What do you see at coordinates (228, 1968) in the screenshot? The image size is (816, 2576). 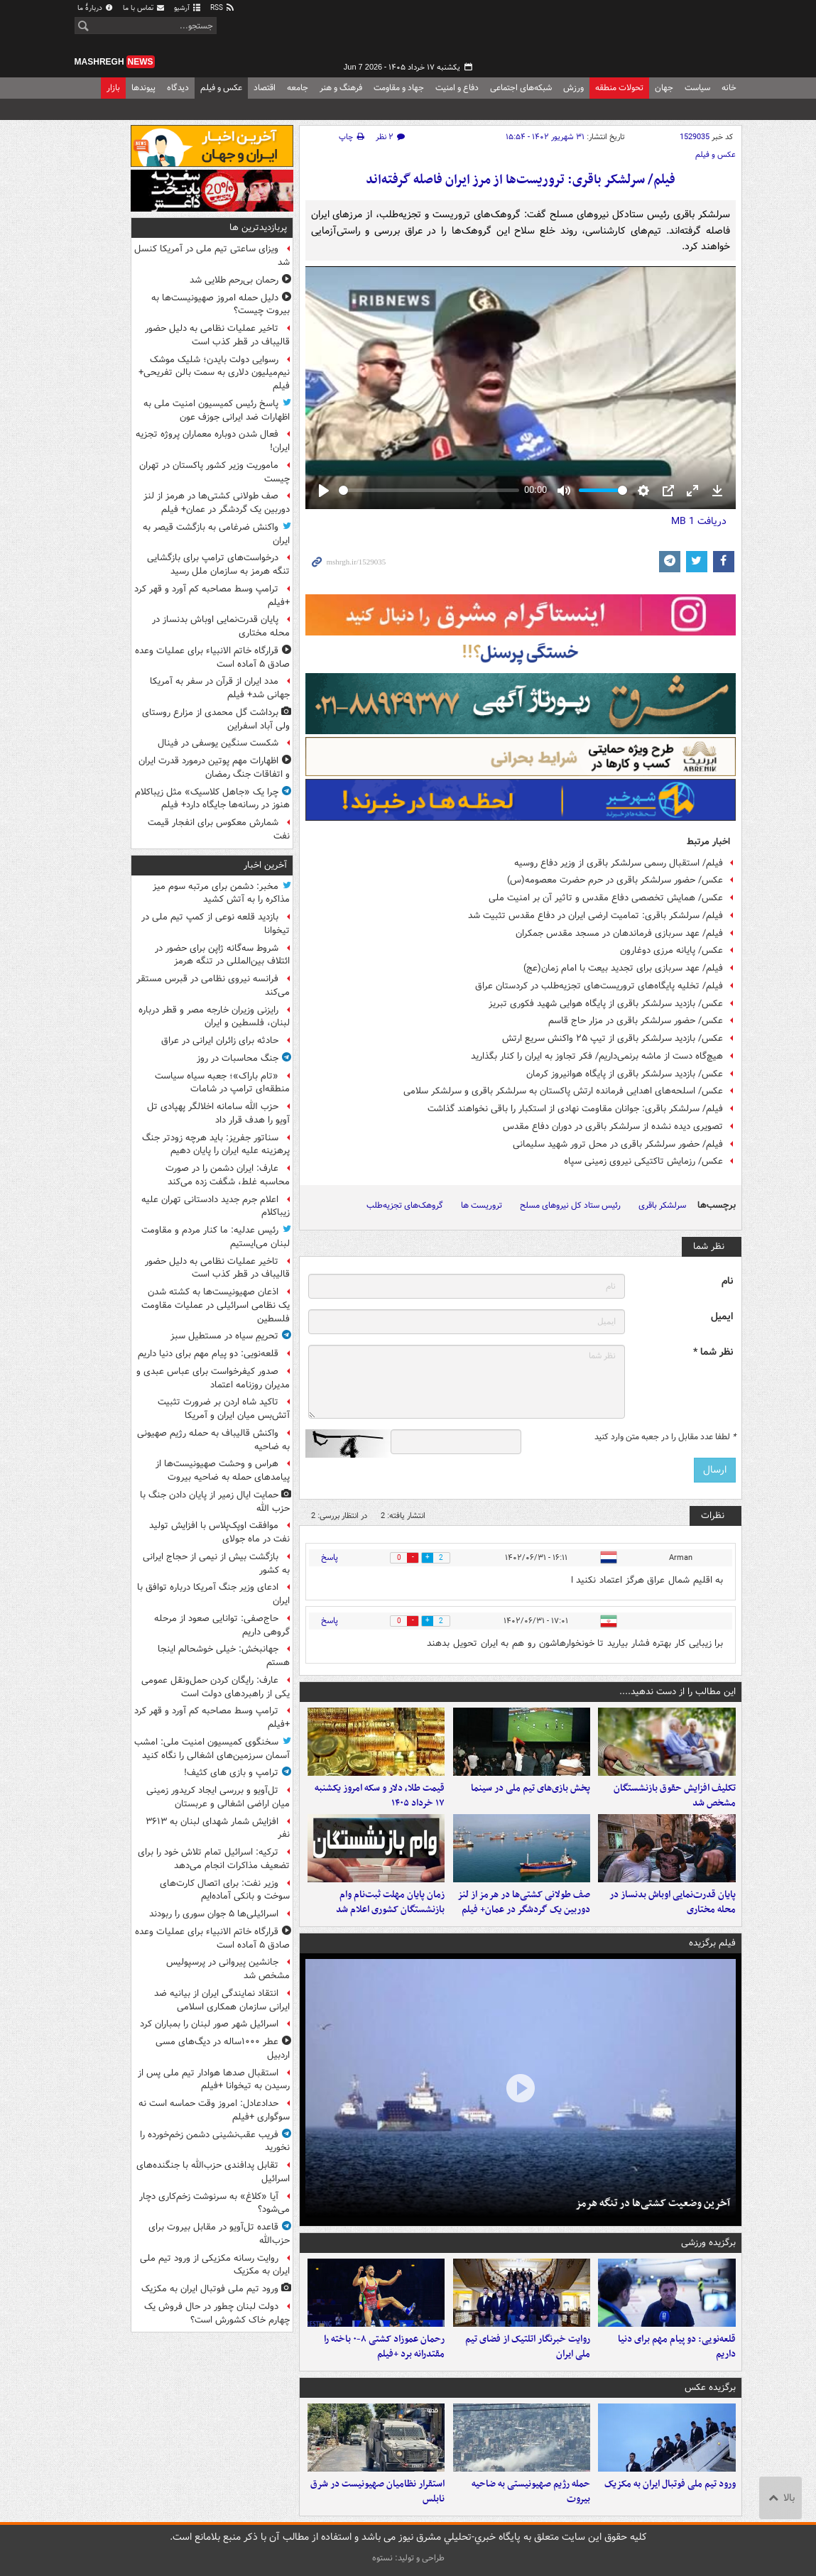 I see `جانشین پیروانی در پرسپولیس مشخص شد` at bounding box center [228, 1968].